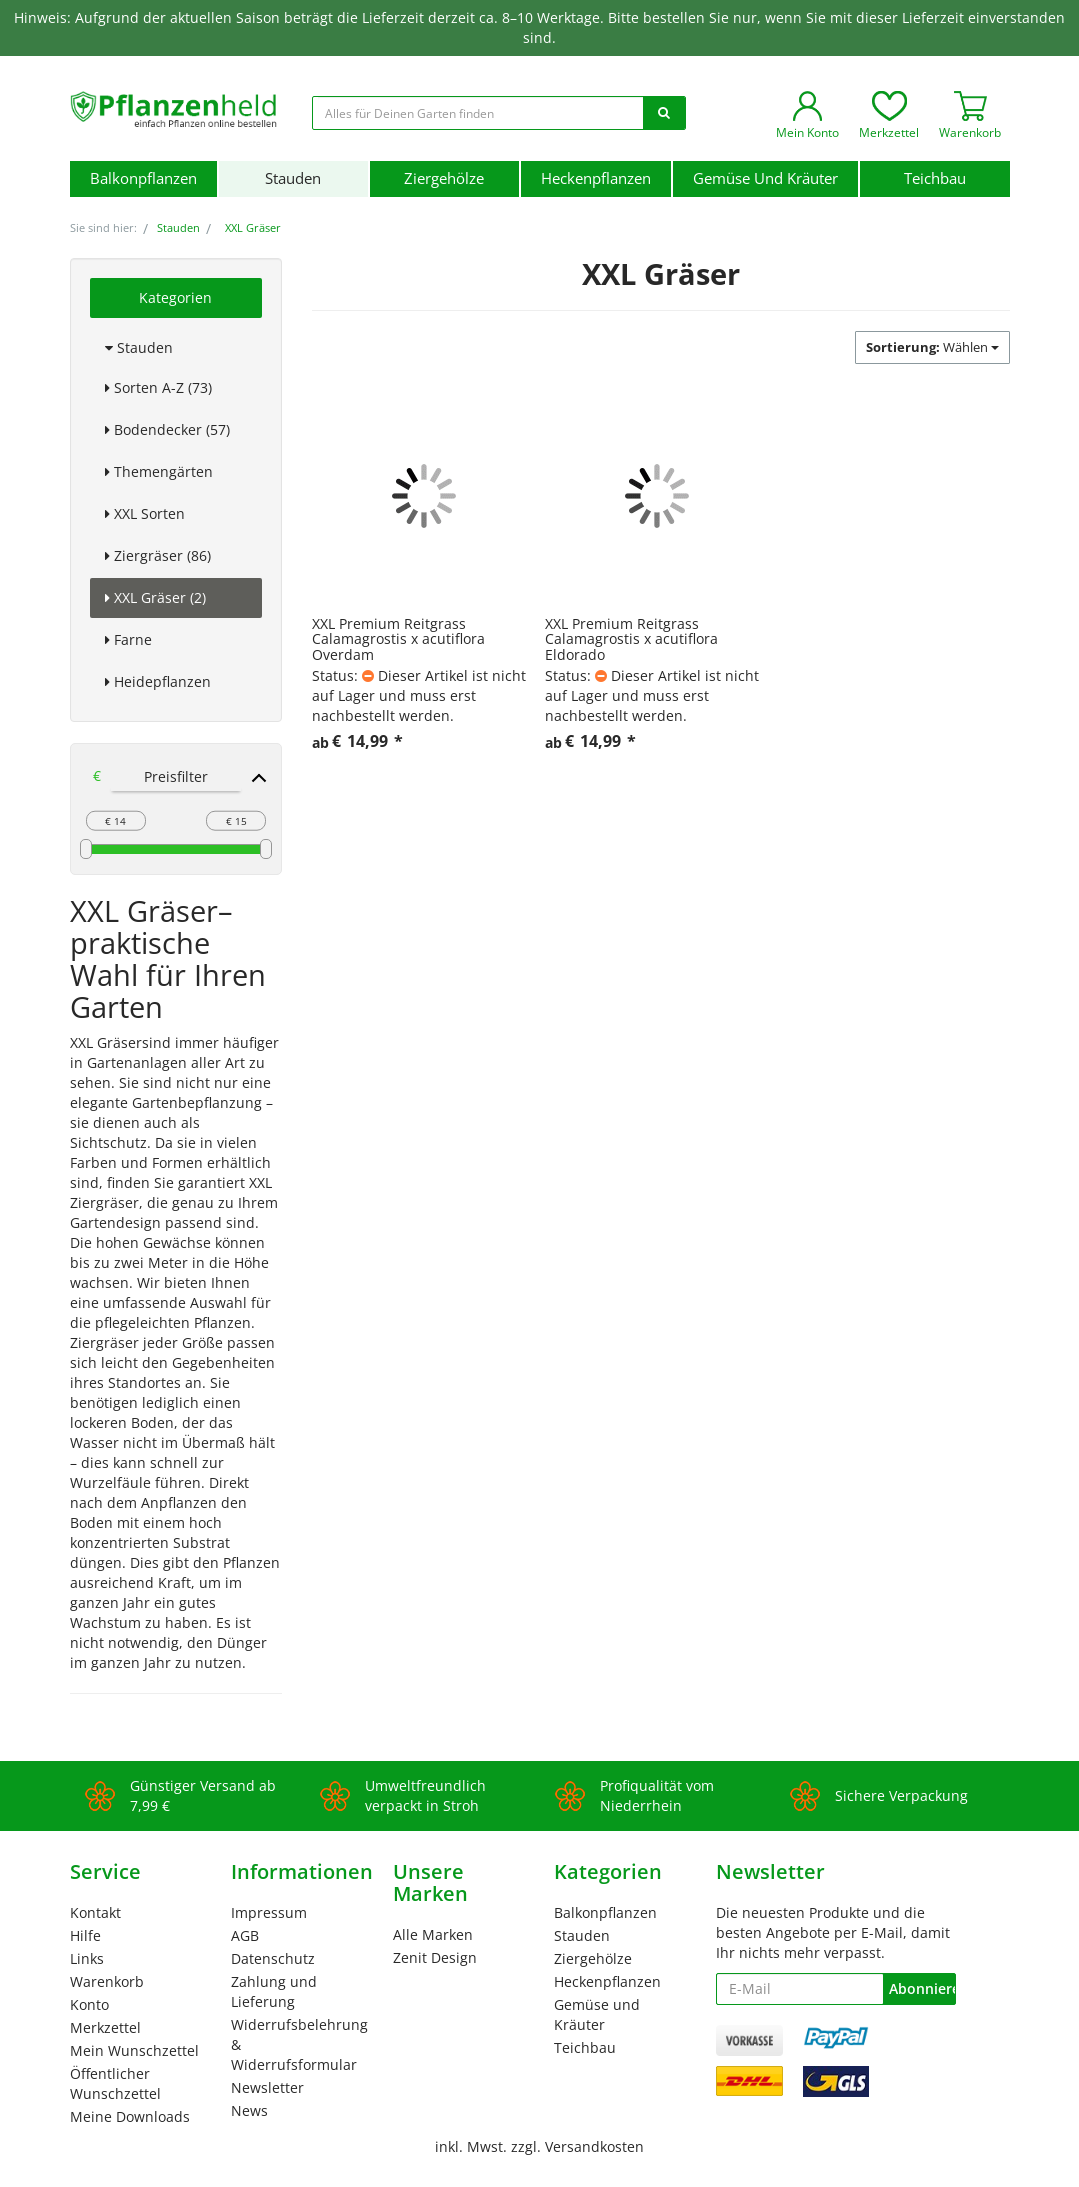 Image resolution: width=1079 pixels, height=2187 pixels. I want to click on Warenkorb, so click(107, 1981).